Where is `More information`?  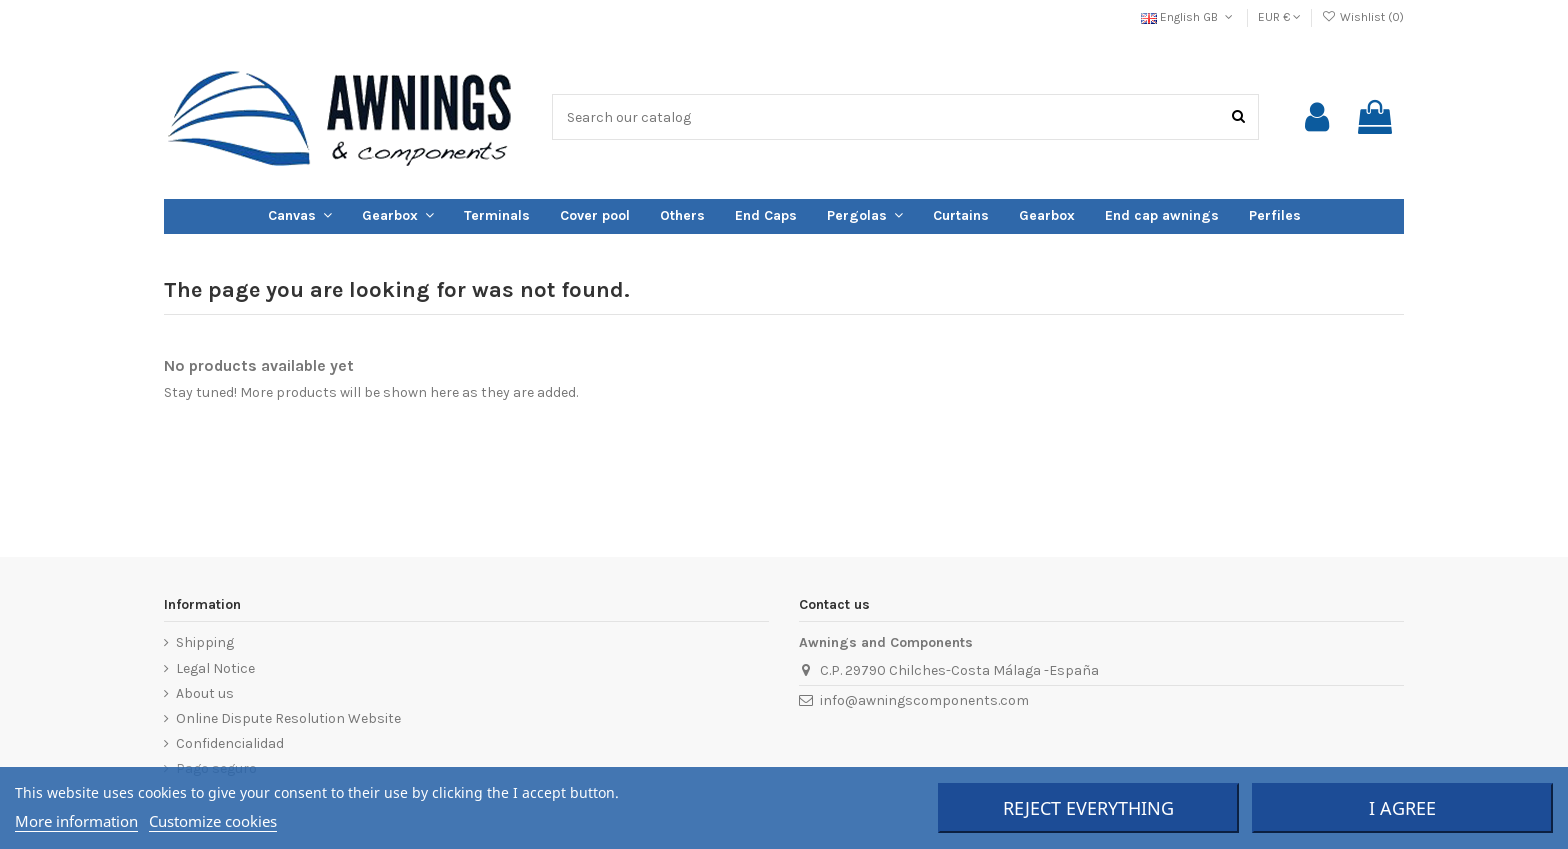
More information is located at coordinates (76, 821).